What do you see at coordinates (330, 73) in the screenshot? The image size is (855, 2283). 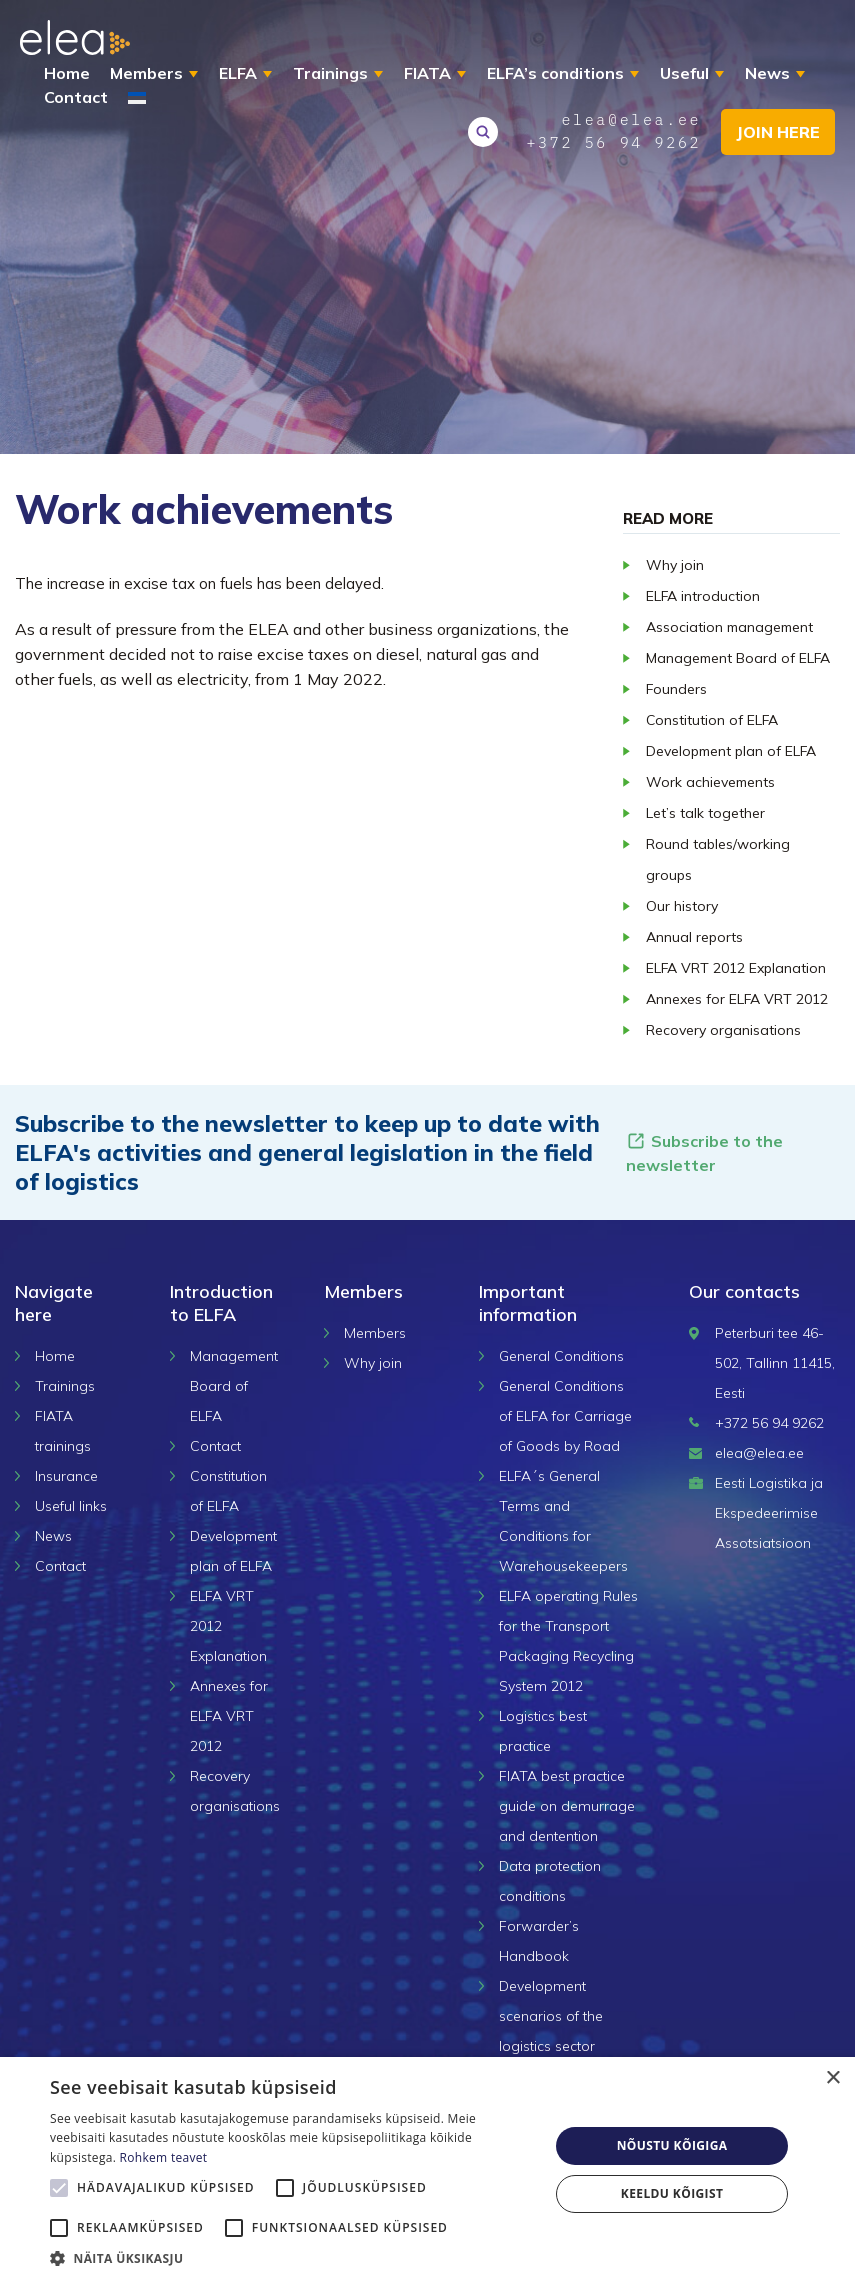 I see `Trainings` at bounding box center [330, 73].